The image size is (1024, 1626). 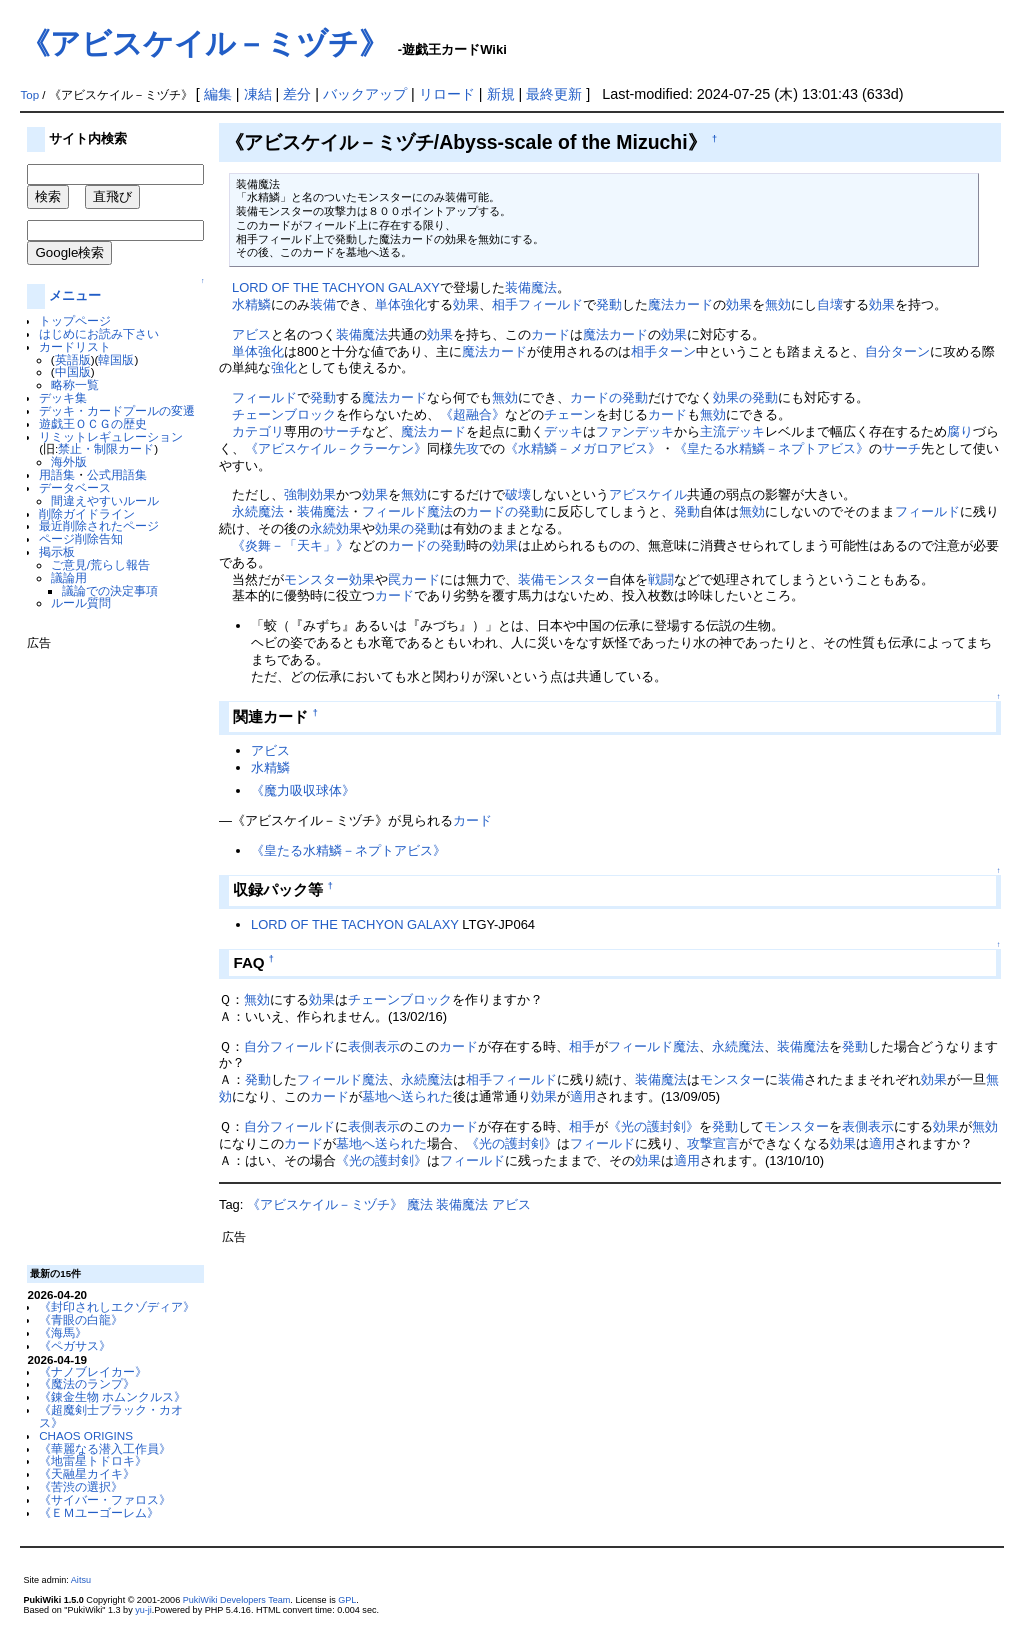 What do you see at coordinates (554, 94) in the screenshot?
I see `最終更新` at bounding box center [554, 94].